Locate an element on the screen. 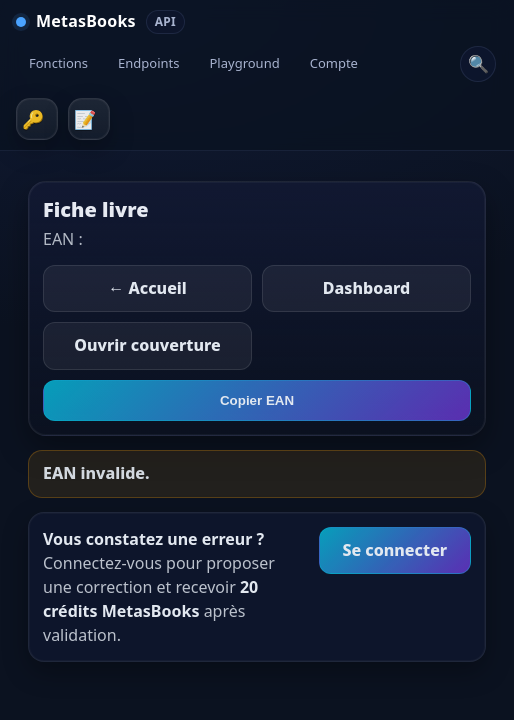 This screenshot has height=720, width=514. Copier EAN is located at coordinates (257, 400).